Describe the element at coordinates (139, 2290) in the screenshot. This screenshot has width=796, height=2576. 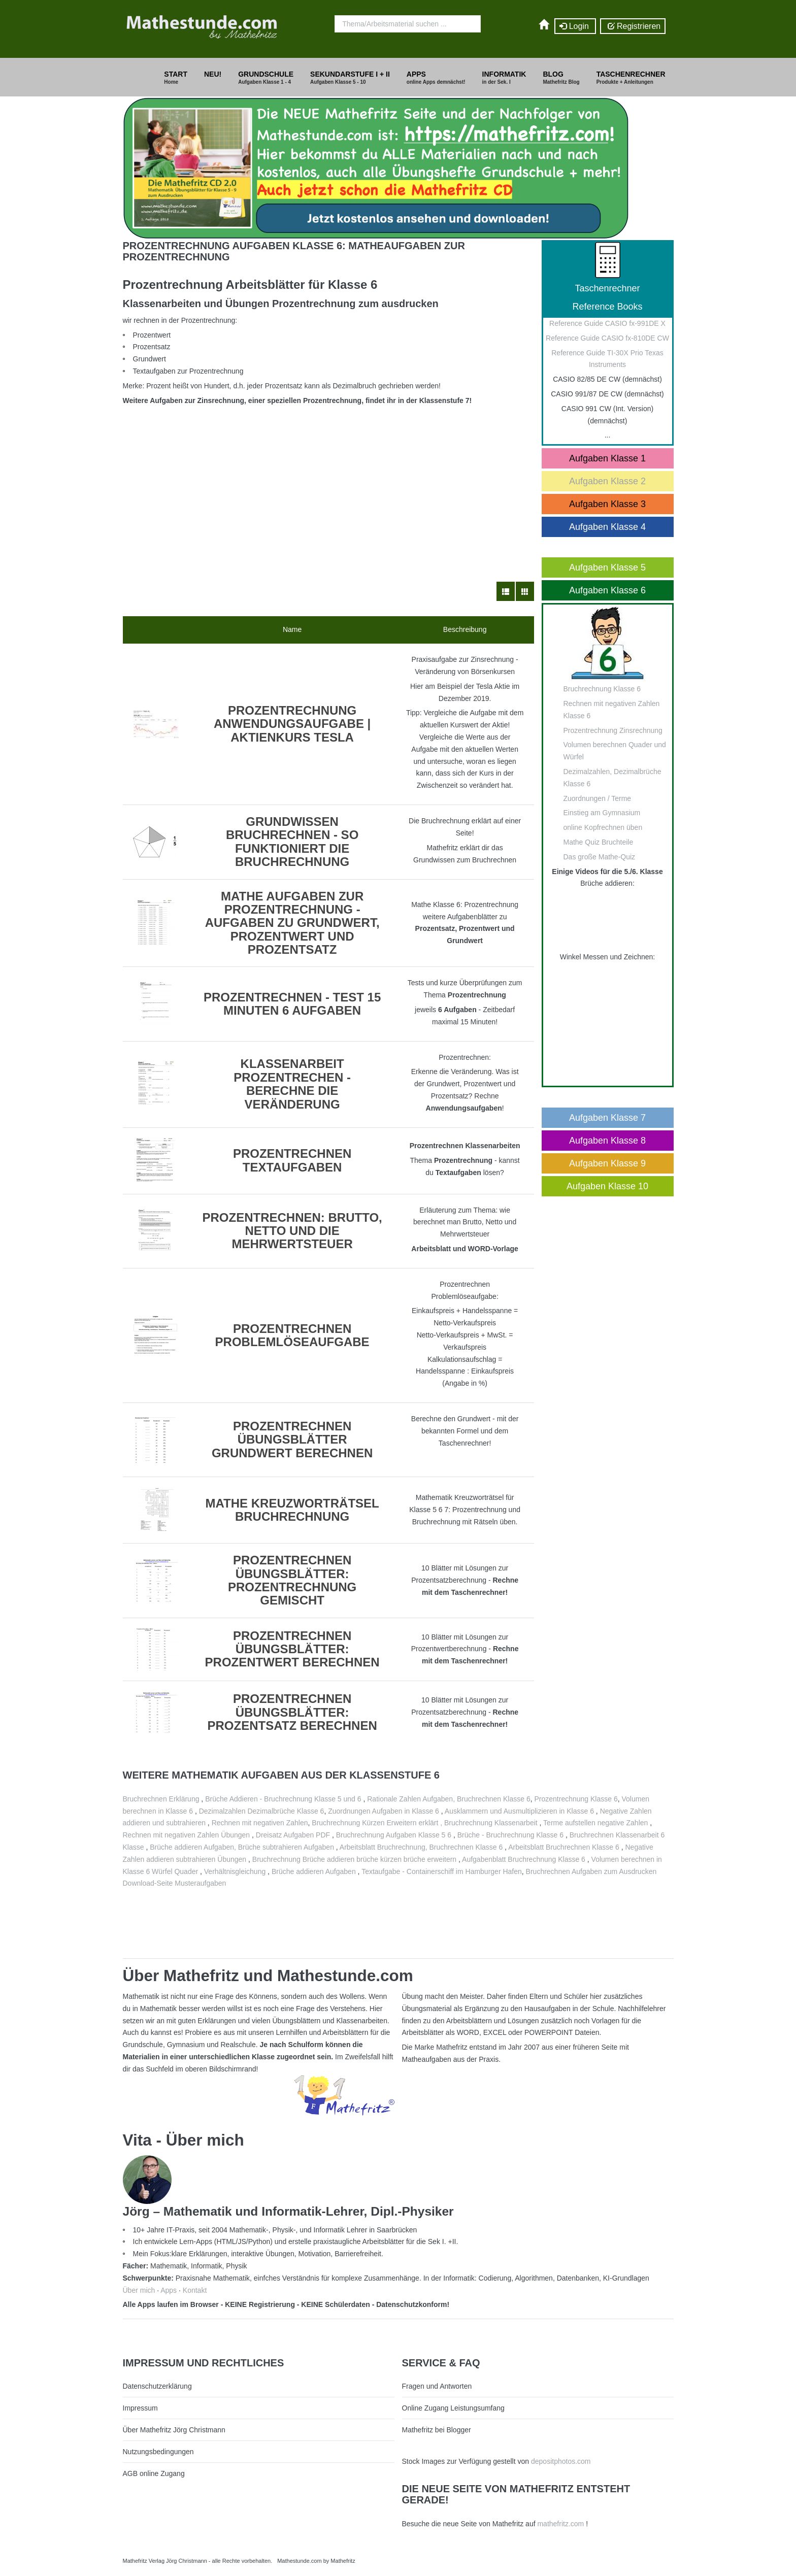
I see `Über mich` at that location.